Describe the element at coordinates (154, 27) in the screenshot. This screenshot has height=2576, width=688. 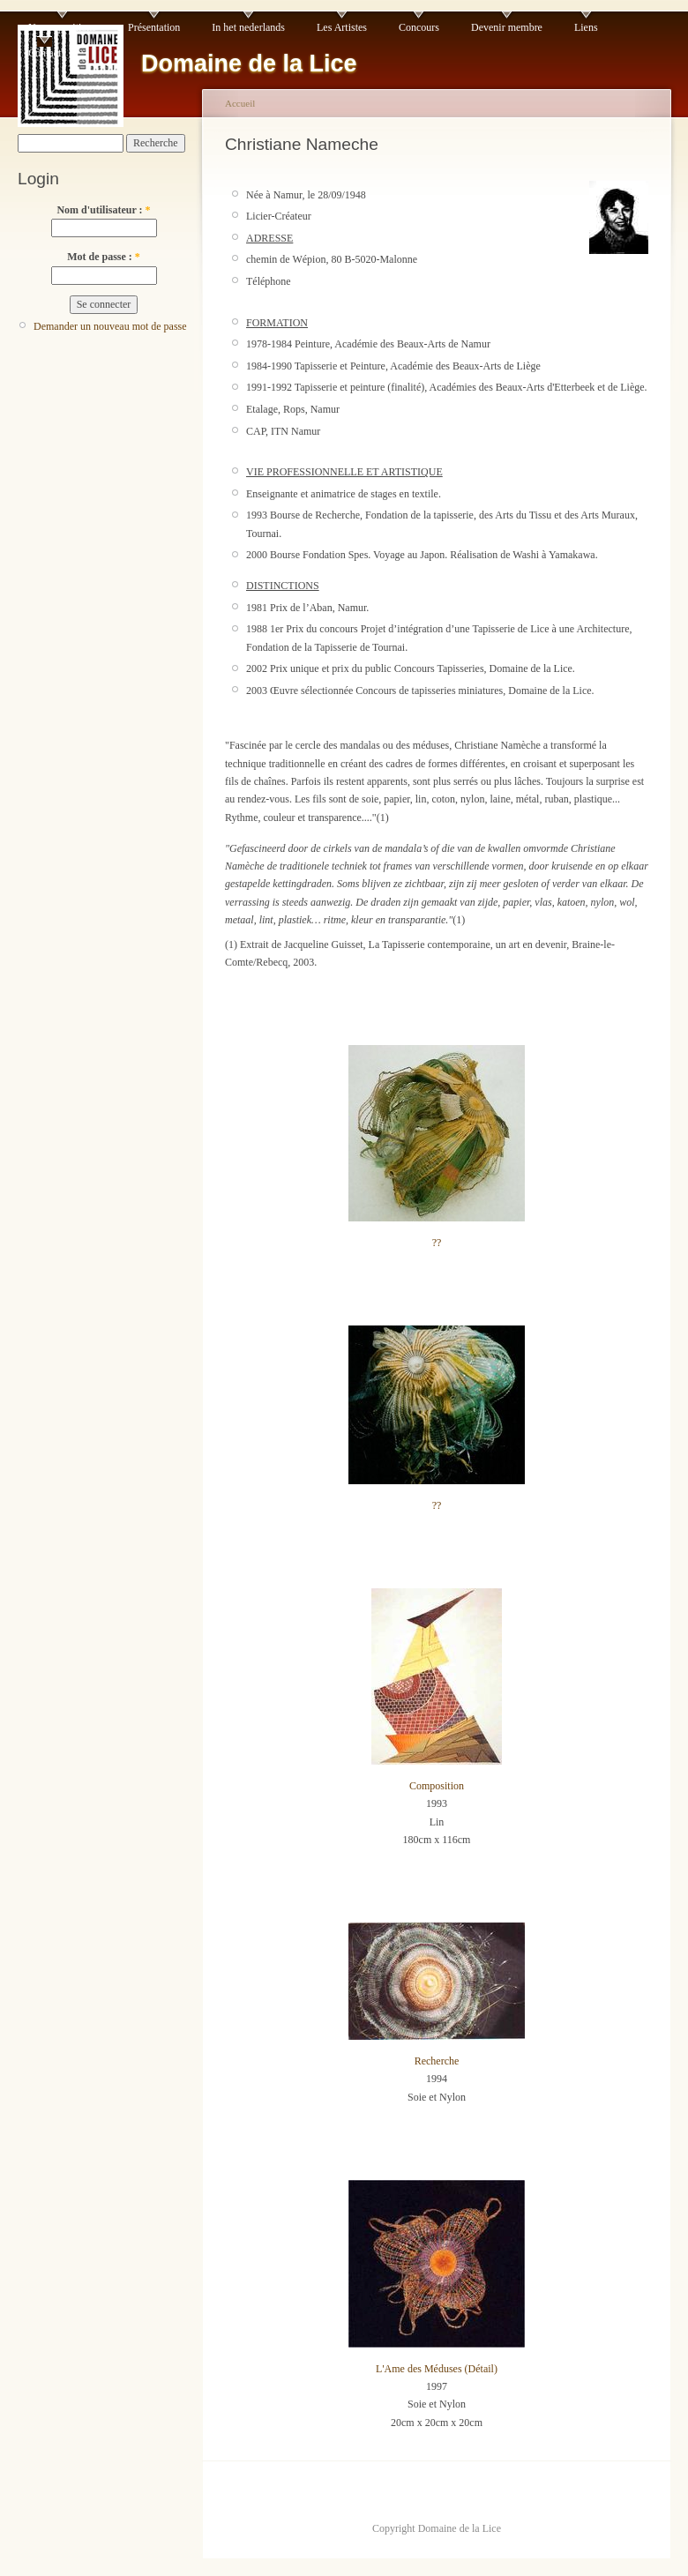
I see `Présentation` at that location.